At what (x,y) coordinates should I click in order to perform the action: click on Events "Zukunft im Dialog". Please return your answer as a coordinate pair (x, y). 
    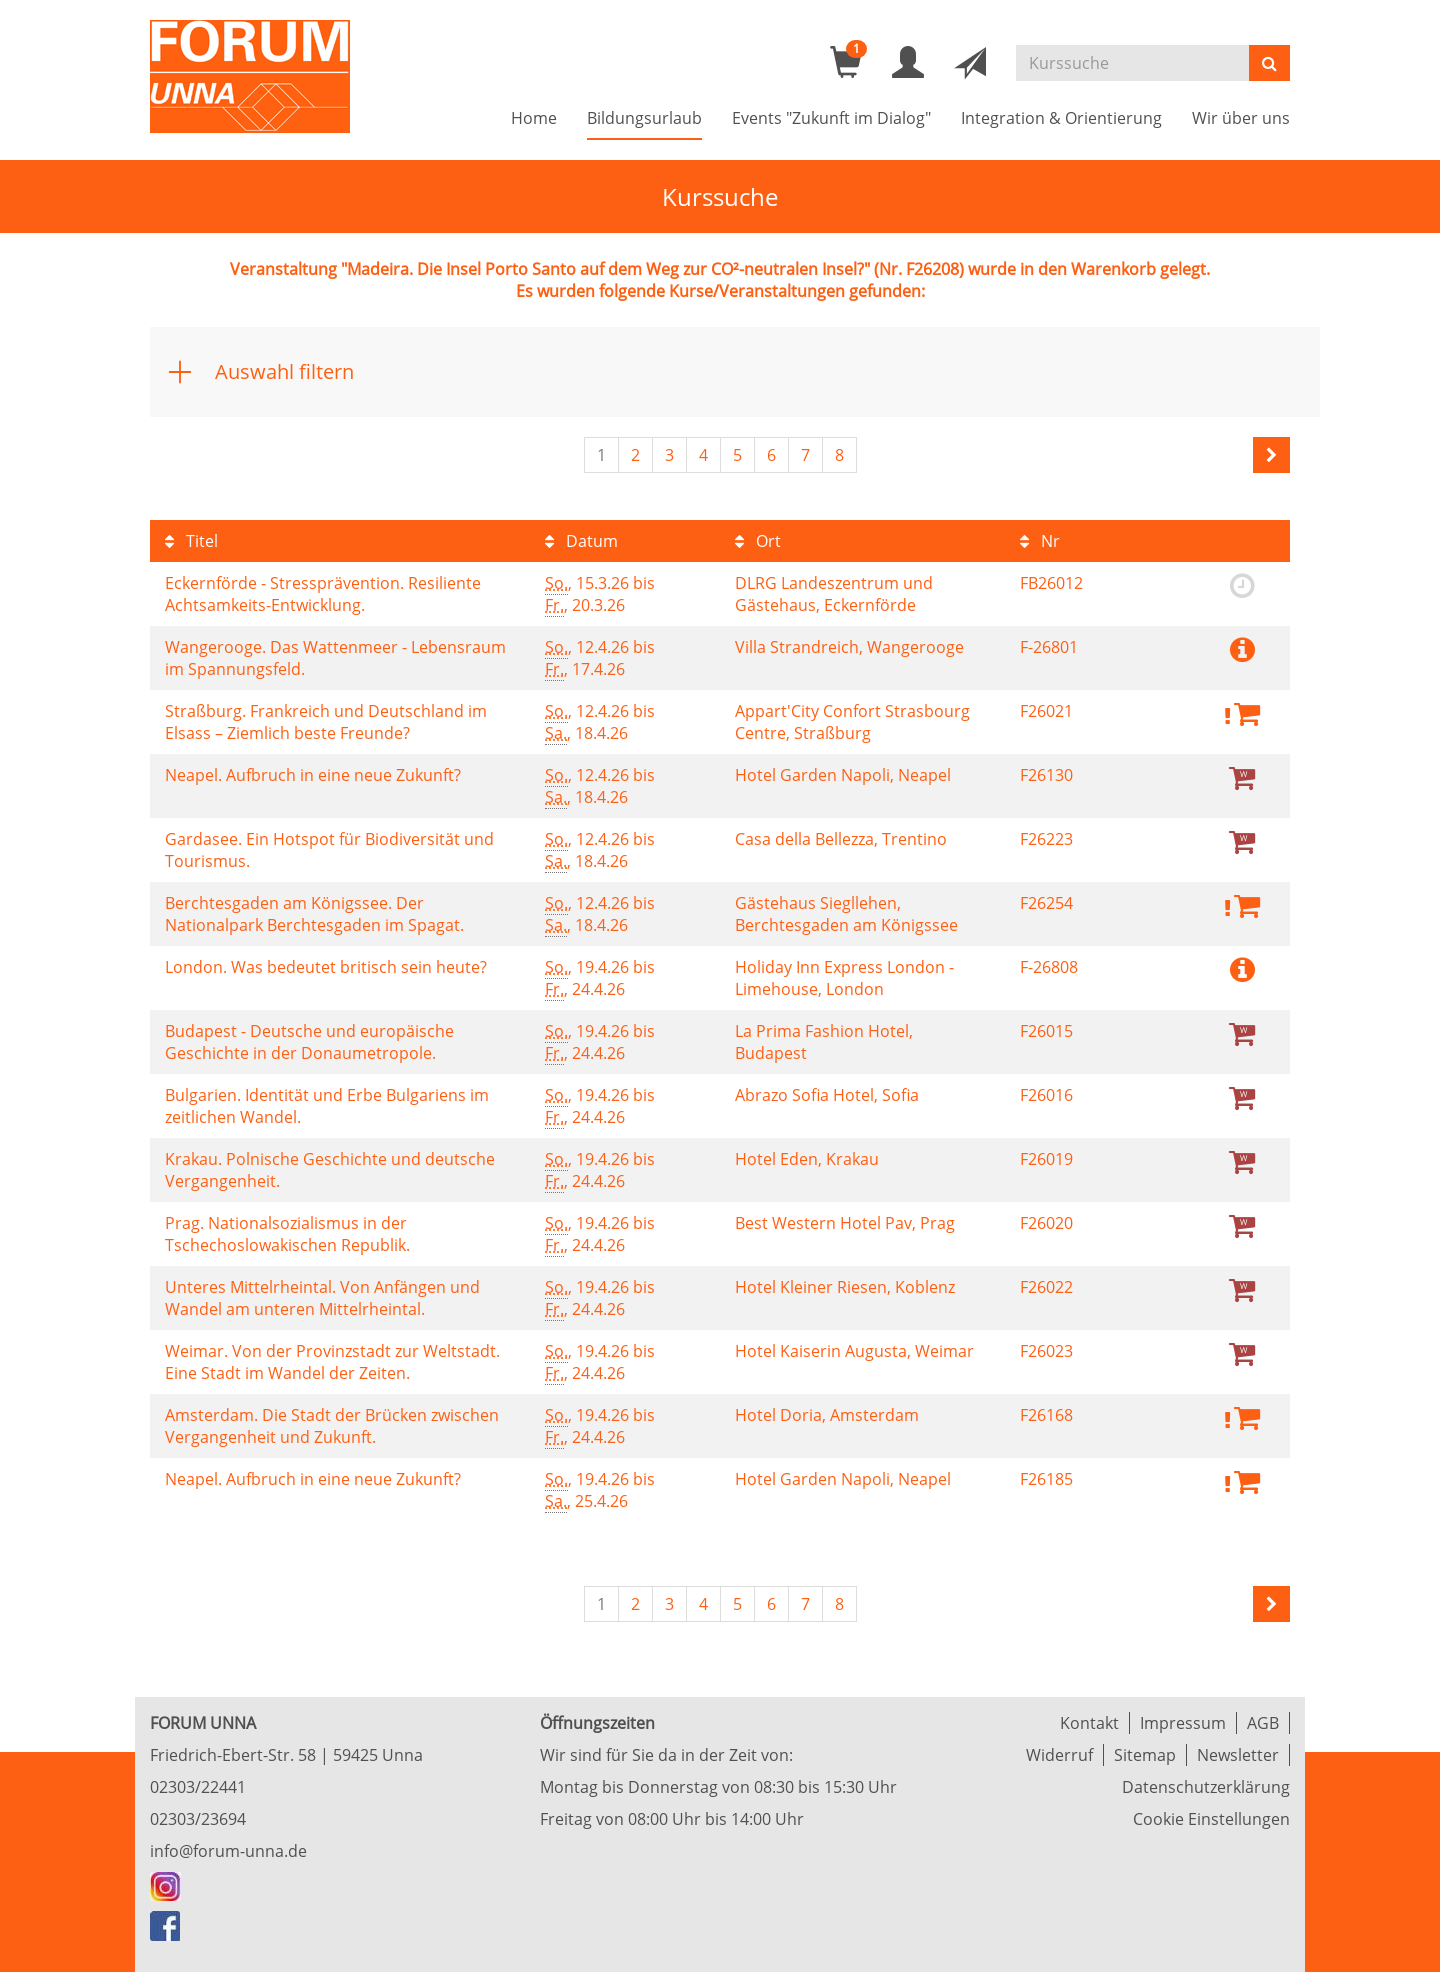
    Looking at the image, I should click on (831, 118).